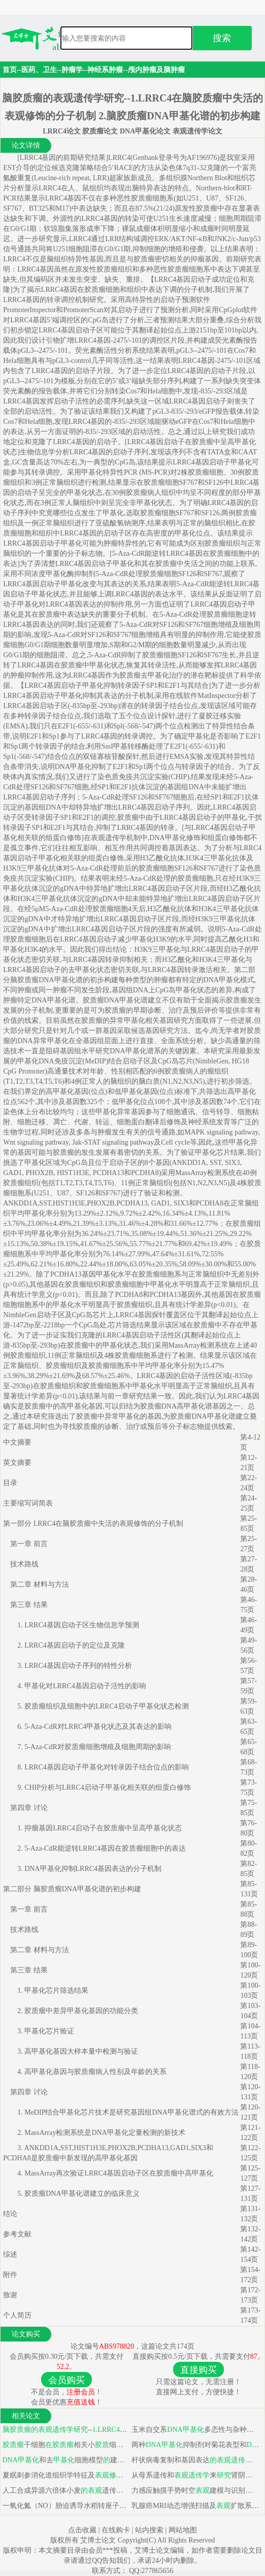  I want to click on 两种抑制剂对菊花表型和影响, so click(194, 2445).